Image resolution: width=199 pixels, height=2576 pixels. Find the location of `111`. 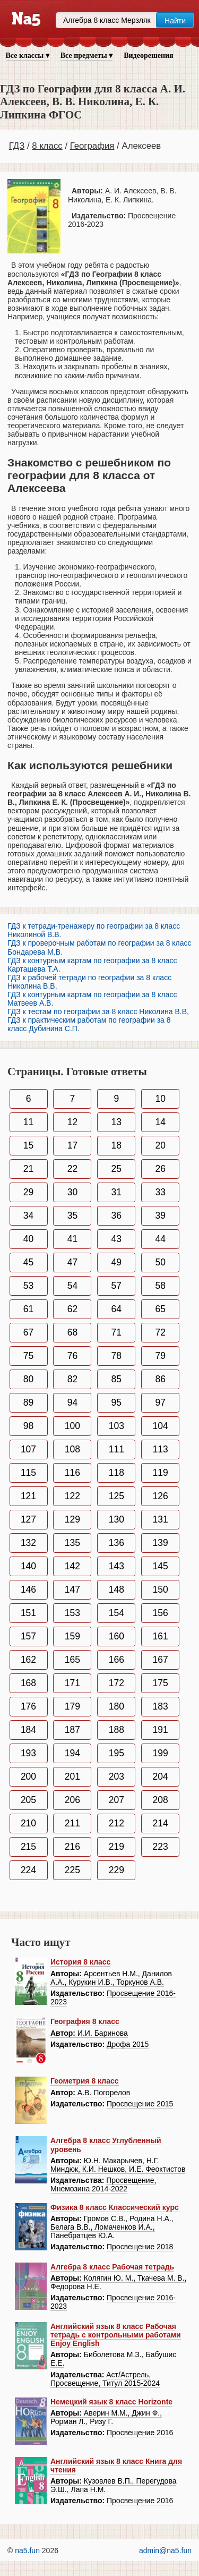

111 is located at coordinates (116, 1449).